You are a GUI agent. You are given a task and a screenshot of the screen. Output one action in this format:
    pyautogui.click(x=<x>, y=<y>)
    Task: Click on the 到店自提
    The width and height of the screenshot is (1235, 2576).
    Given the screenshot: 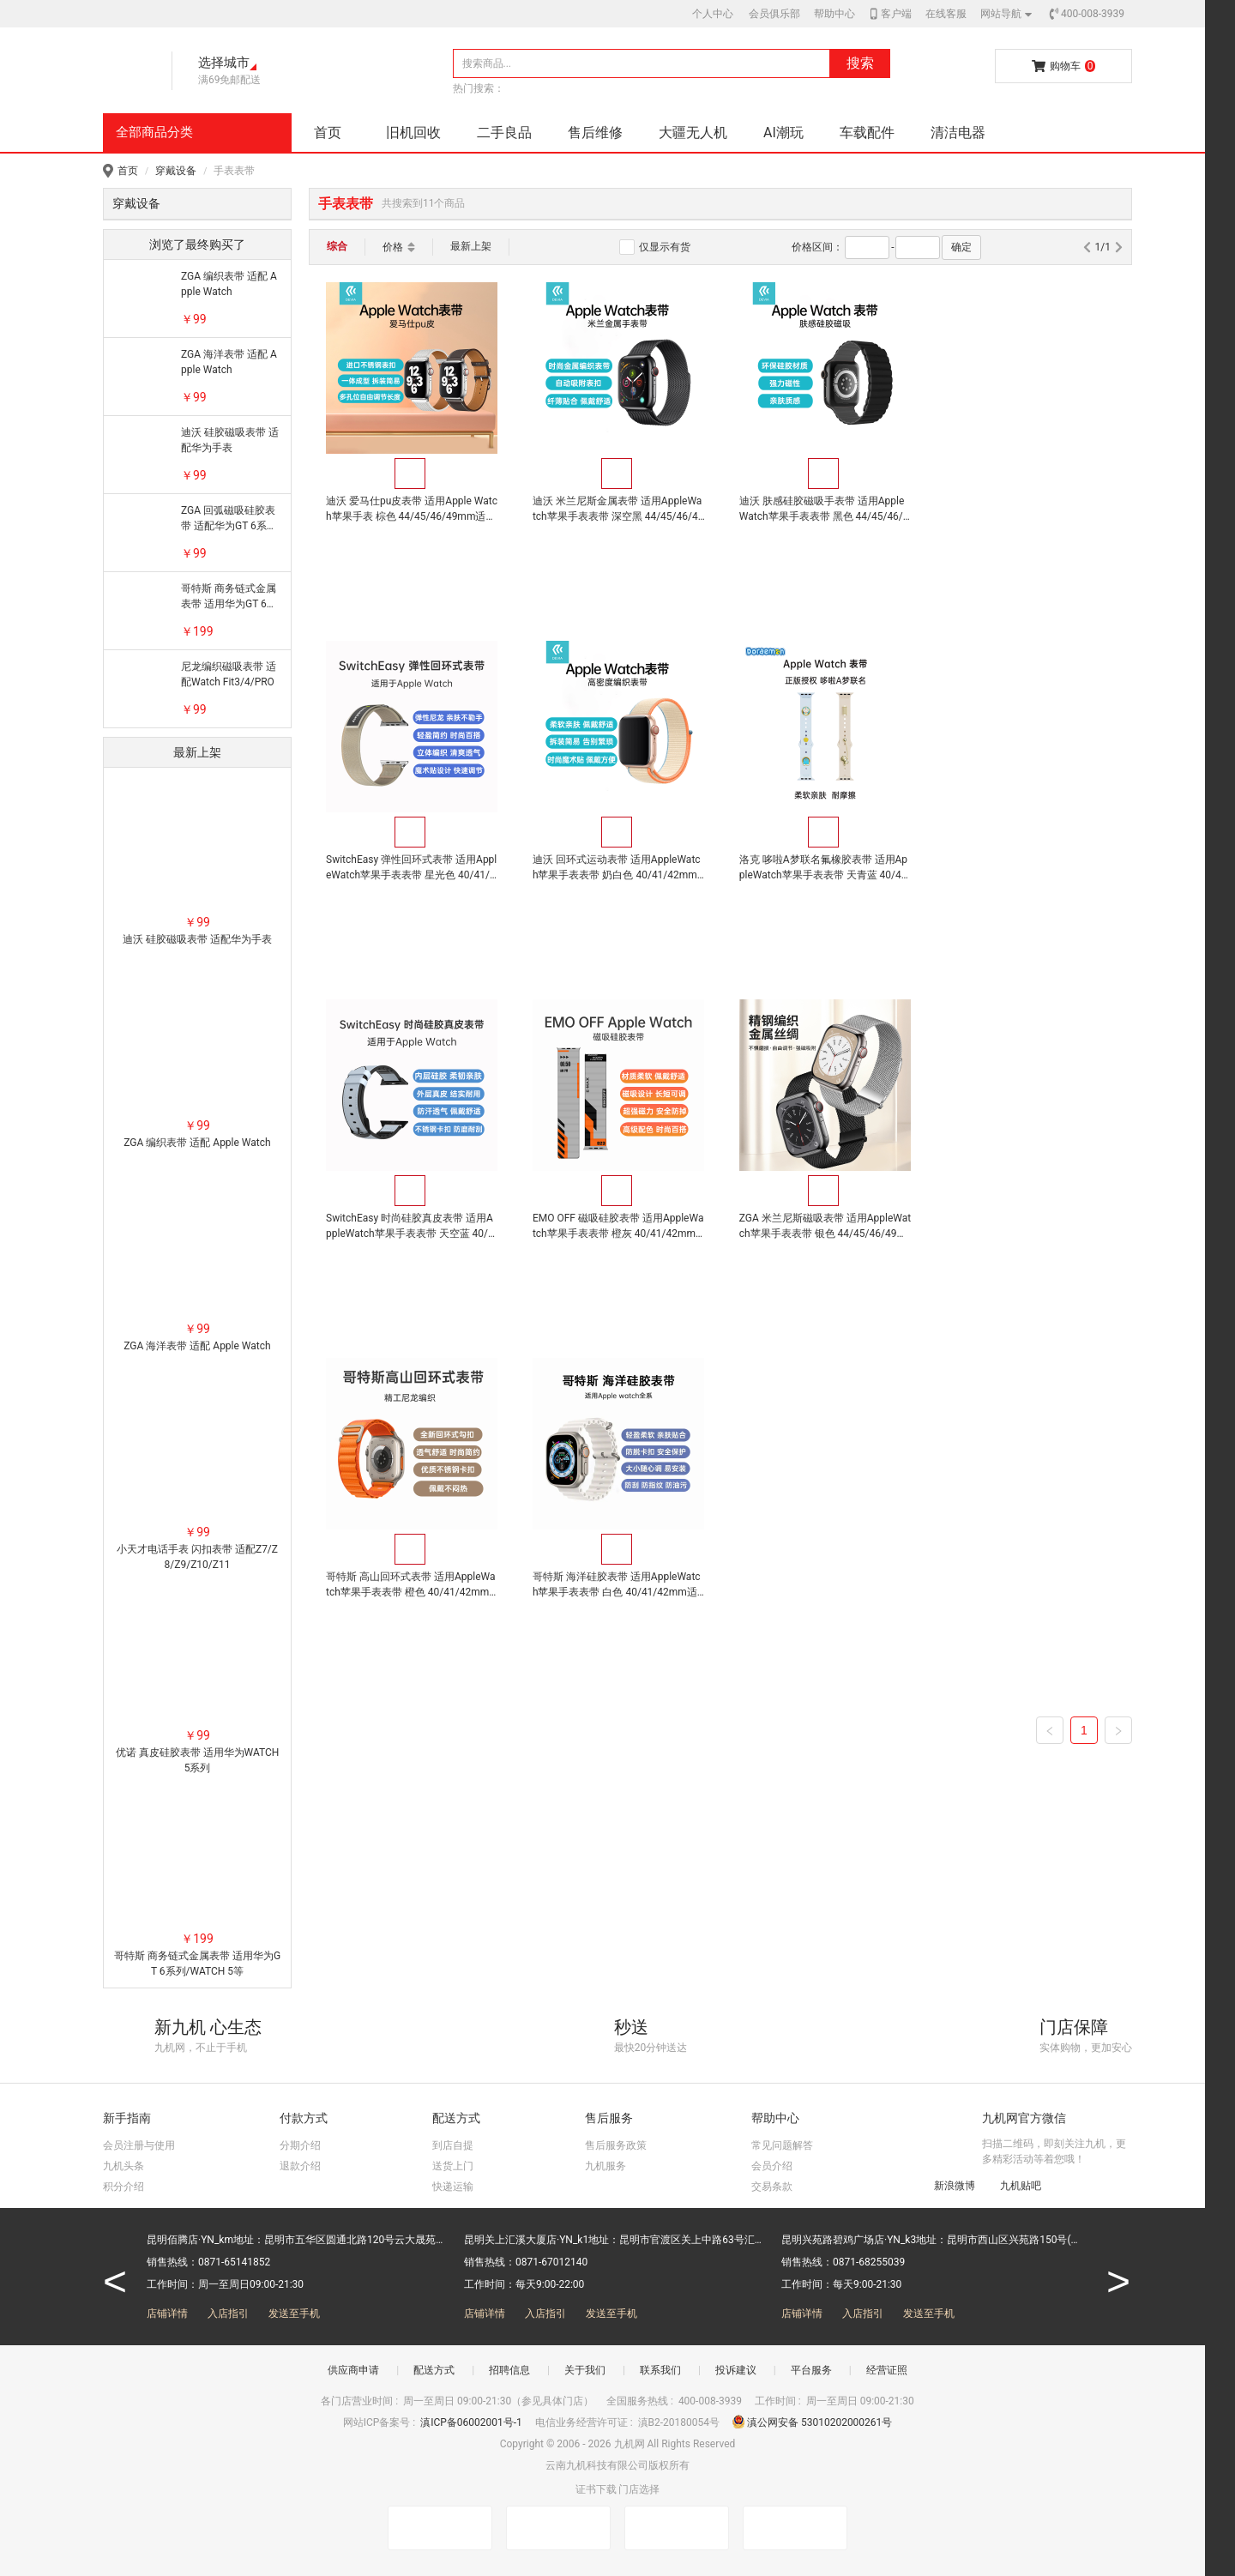 What is the action you would take?
    pyautogui.click(x=452, y=2145)
    